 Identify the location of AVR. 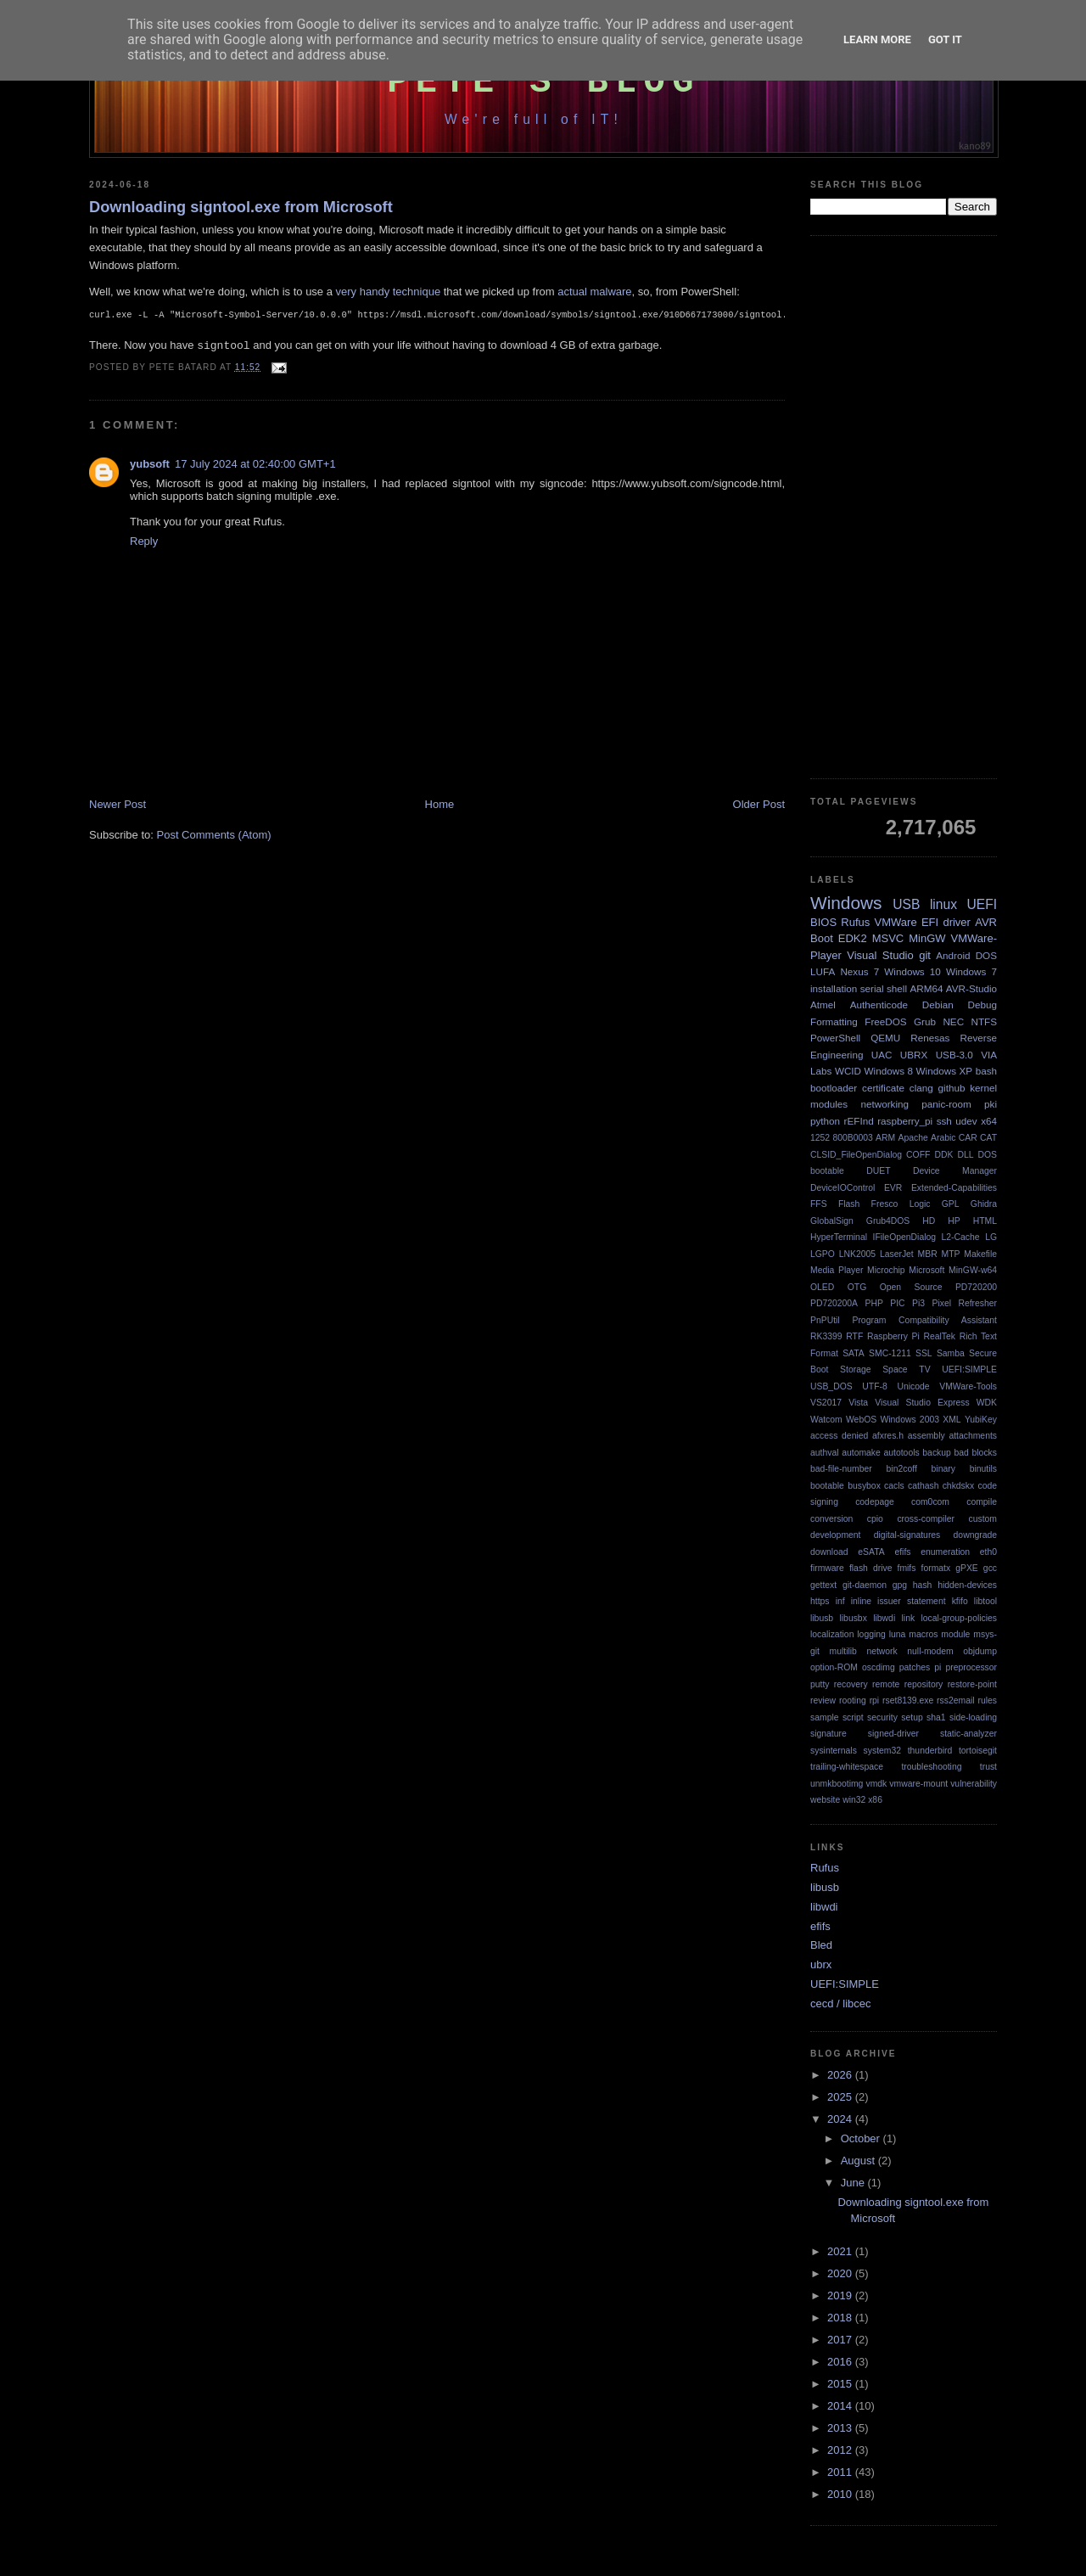
(986, 922).